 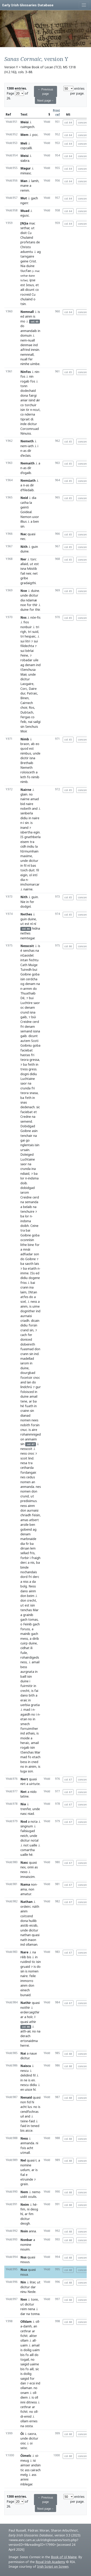 I want to click on heraic, so click(x=24, y=1743).